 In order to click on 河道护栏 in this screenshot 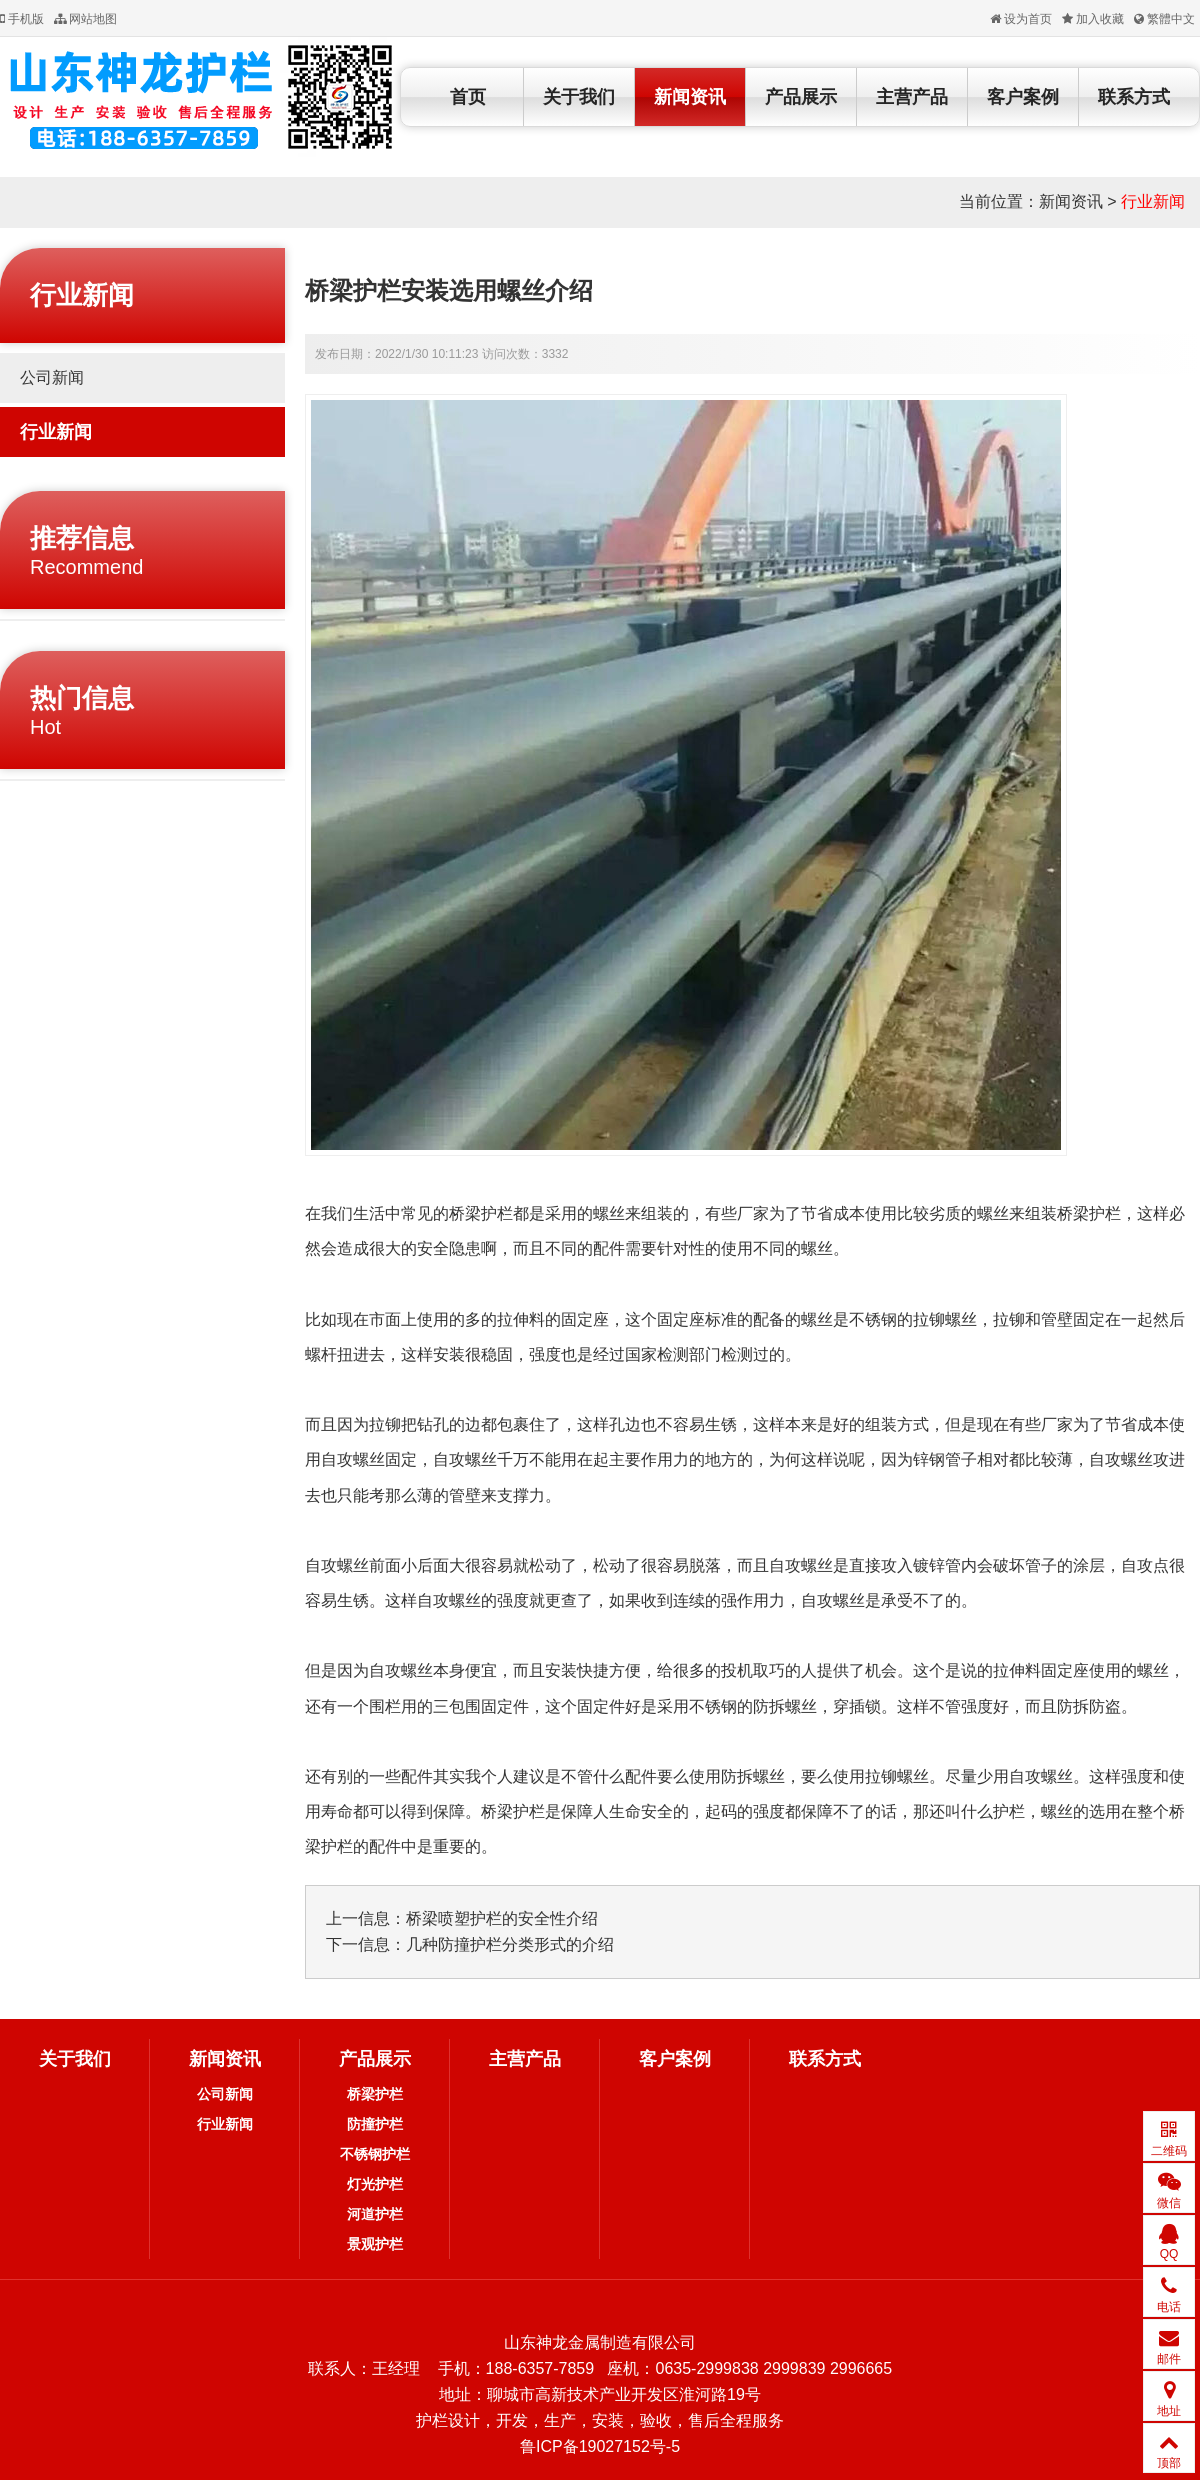, I will do `click(375, 2214)`.